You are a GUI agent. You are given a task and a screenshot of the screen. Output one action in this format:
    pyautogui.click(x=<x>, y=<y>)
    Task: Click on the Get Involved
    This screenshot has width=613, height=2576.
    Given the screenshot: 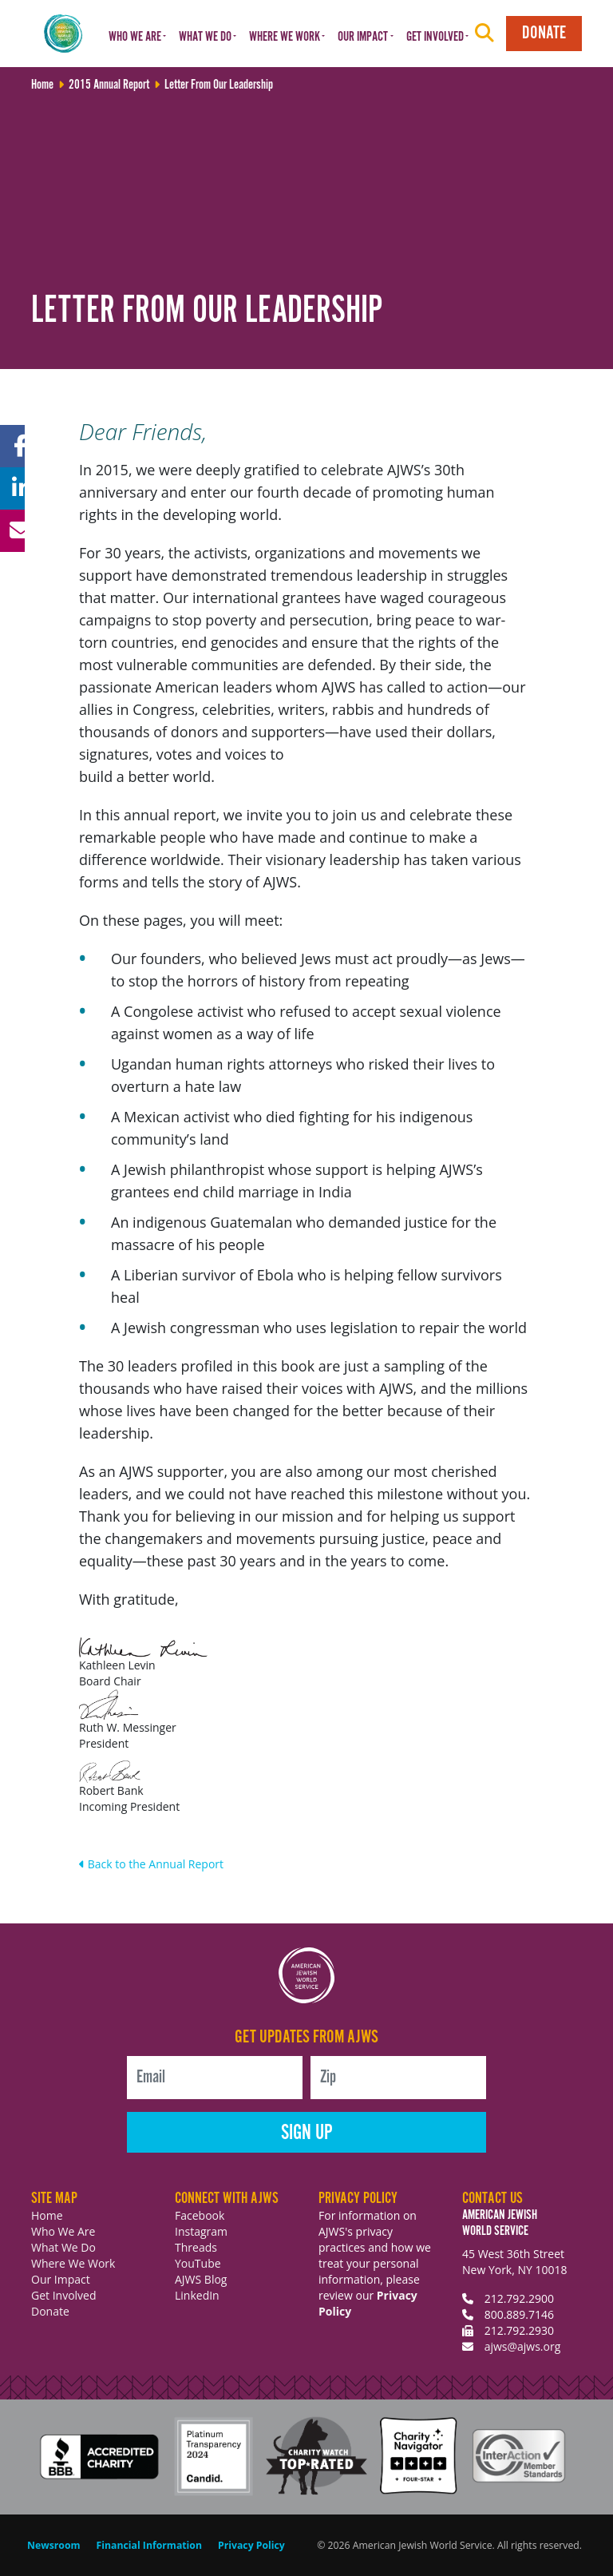 What is the action you would take?
    pyautogui.click(x=64, y=2295)
    